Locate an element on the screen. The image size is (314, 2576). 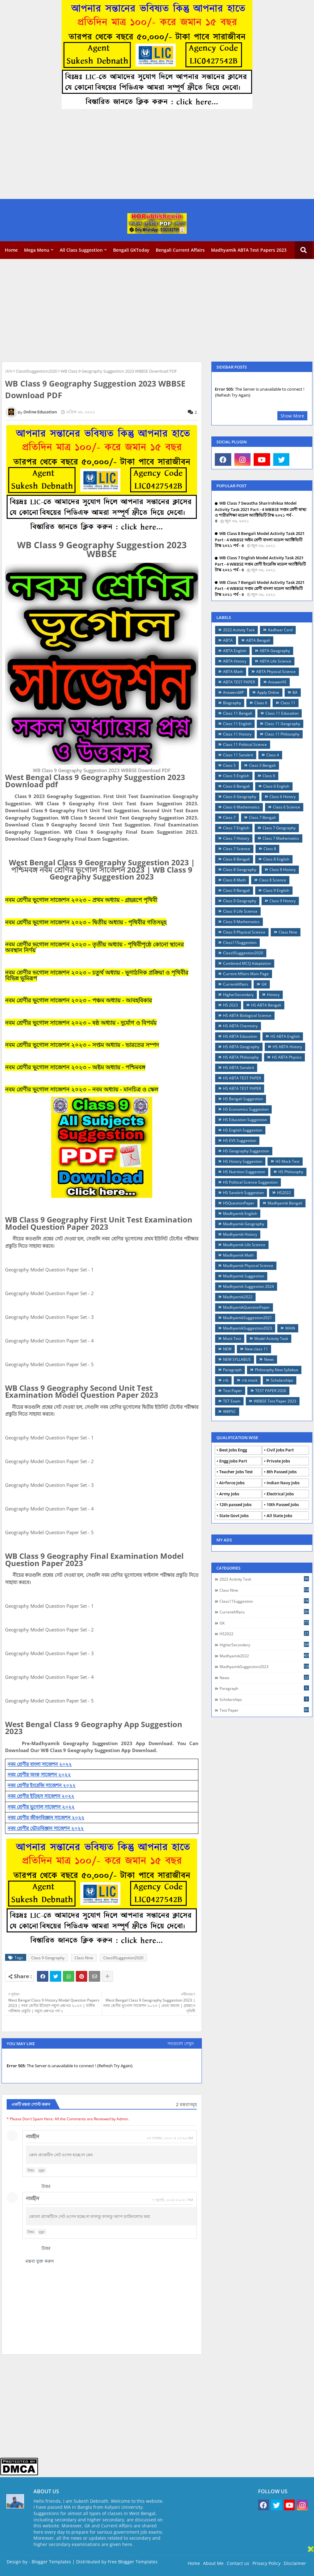
Class 9 Physical Science is located at coordinates (244, 932).